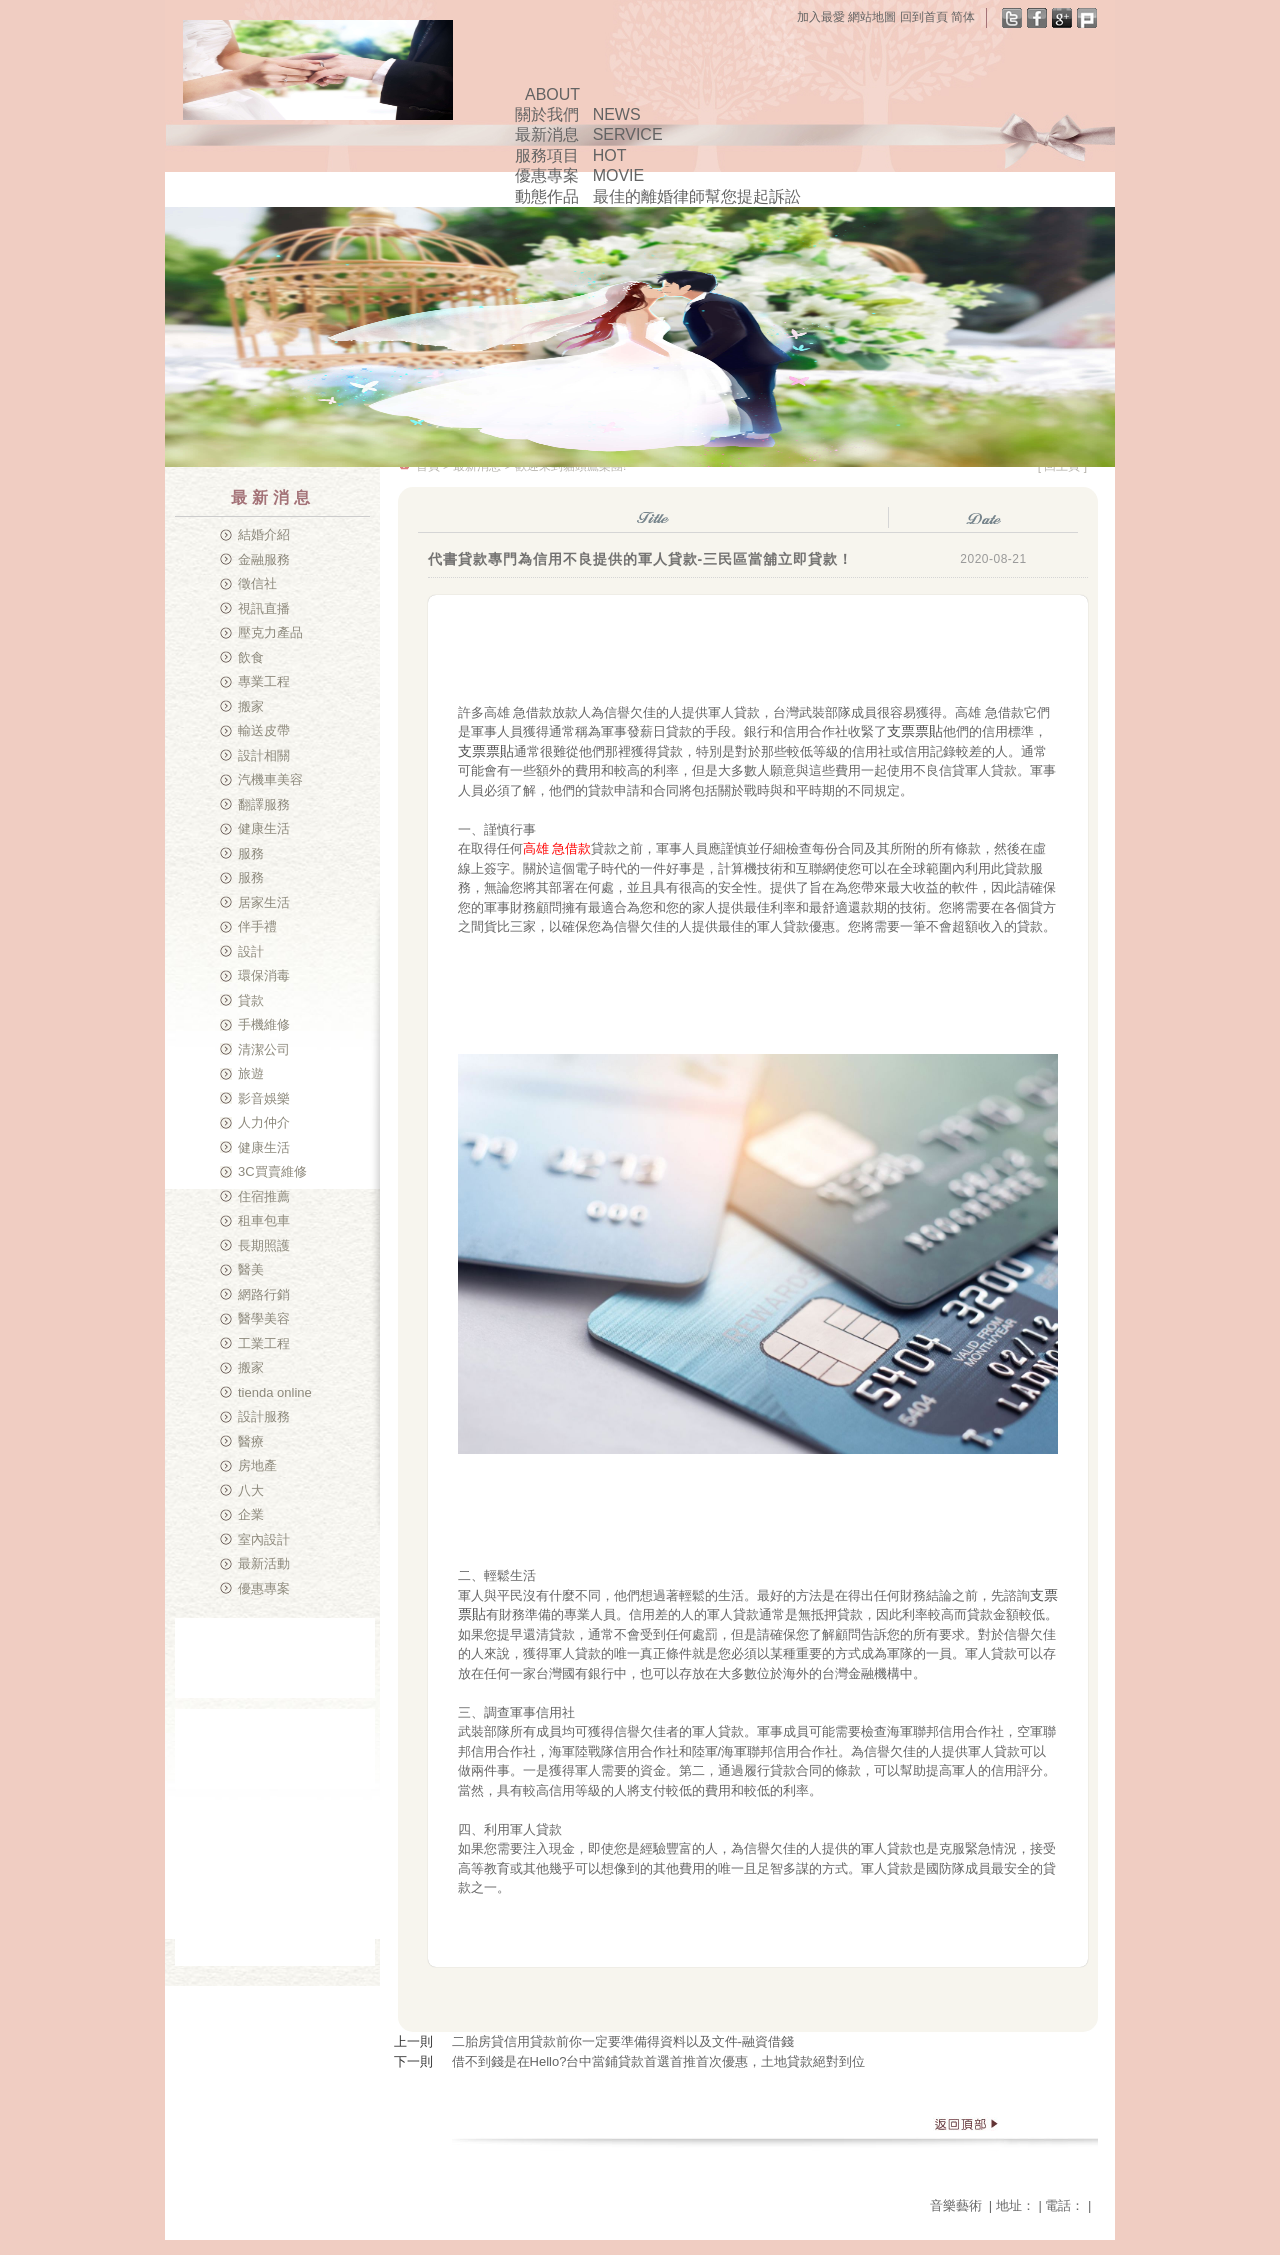 This screenshot has width=1280, height=2255. I want to click on 二胎房貸信用貸款前你一定要準備得資料以及文件-融資借錢, so click(623, 2041).